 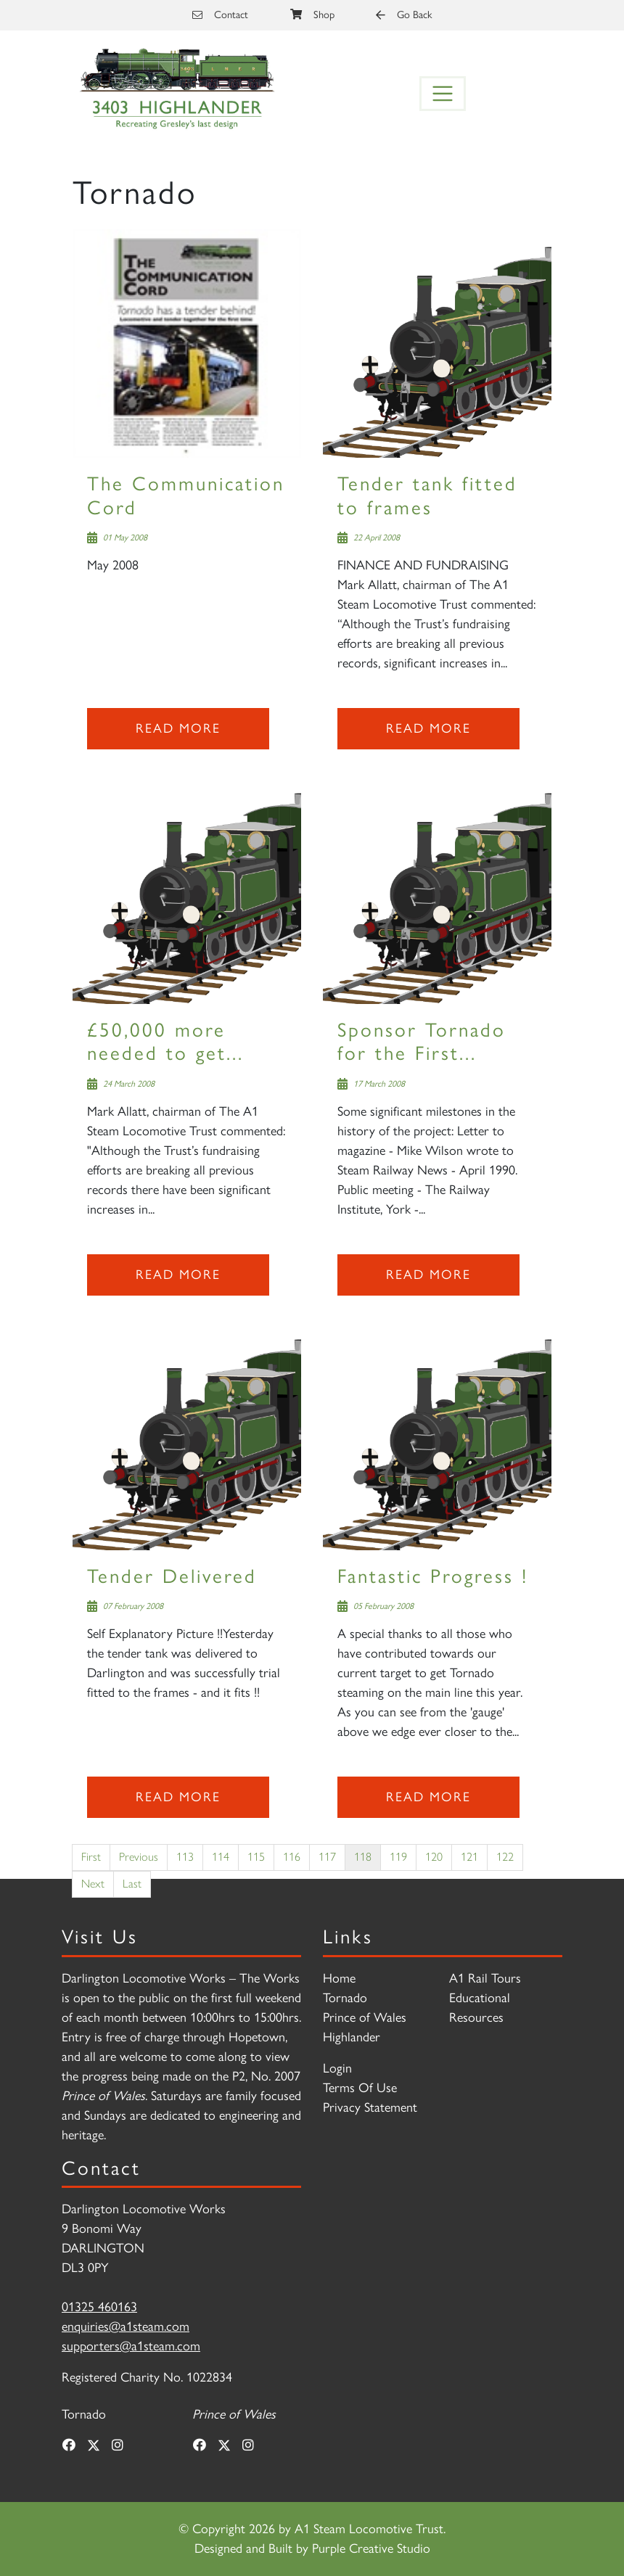 What do you see at coordinates (291, 1857) in the screenshot?
I see `116 [Page 116]` at bounding box center [291, 1857].